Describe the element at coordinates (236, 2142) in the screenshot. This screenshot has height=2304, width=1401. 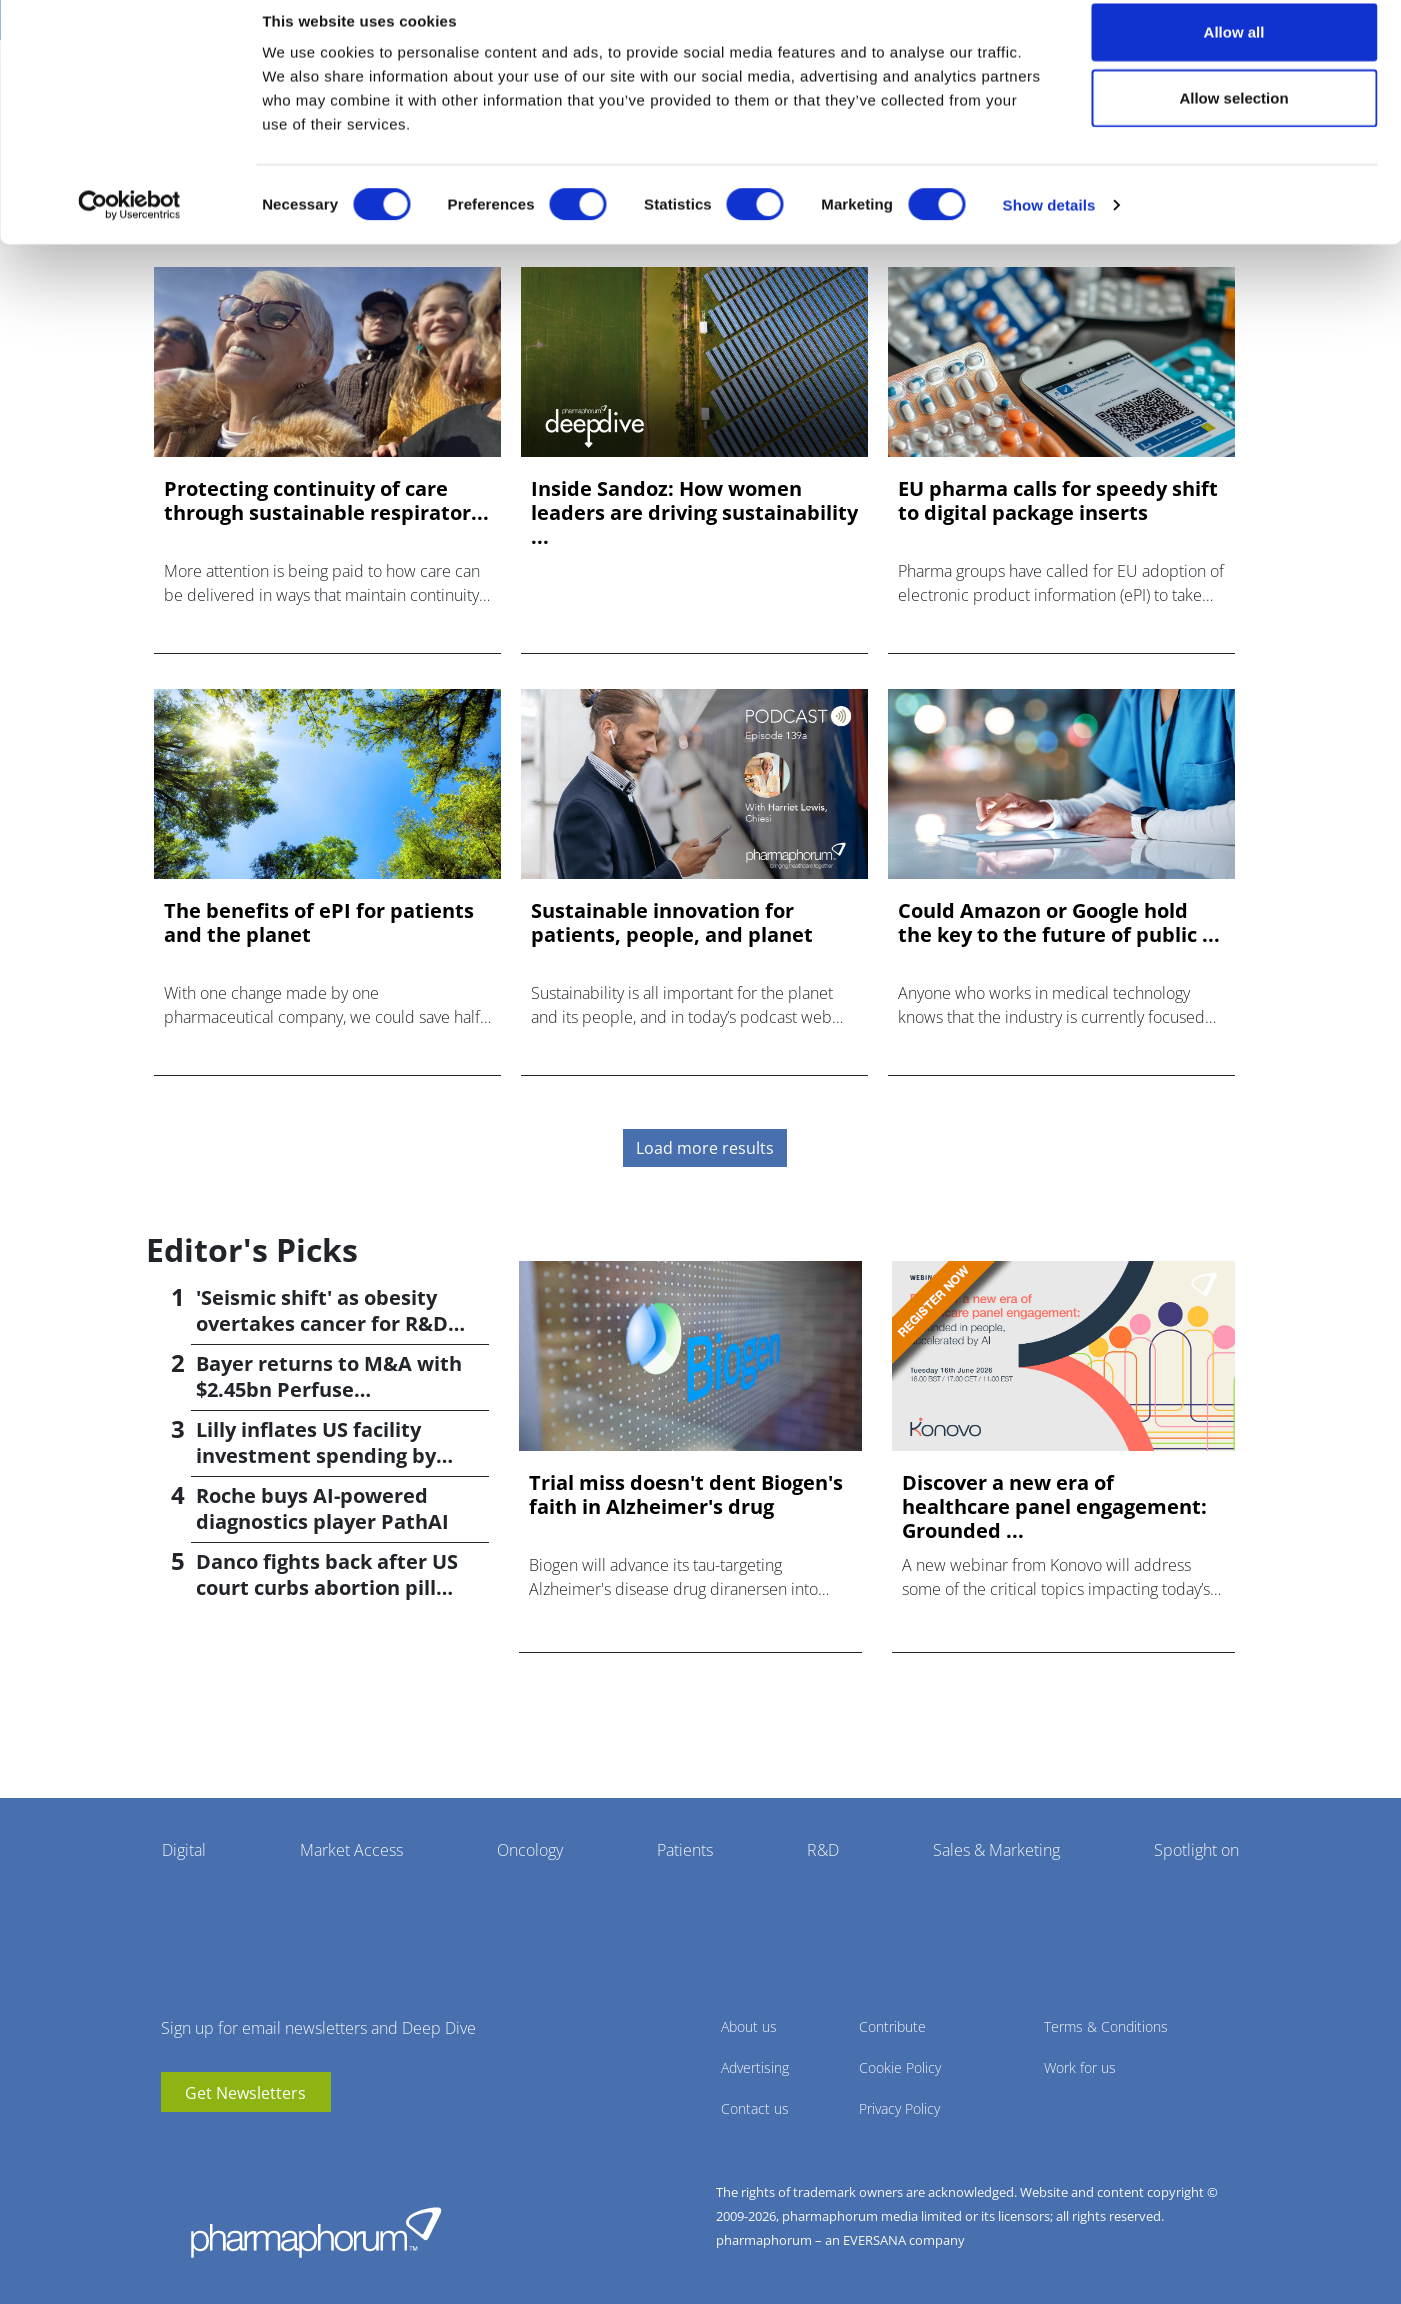
I see `BlueSky` at that location.